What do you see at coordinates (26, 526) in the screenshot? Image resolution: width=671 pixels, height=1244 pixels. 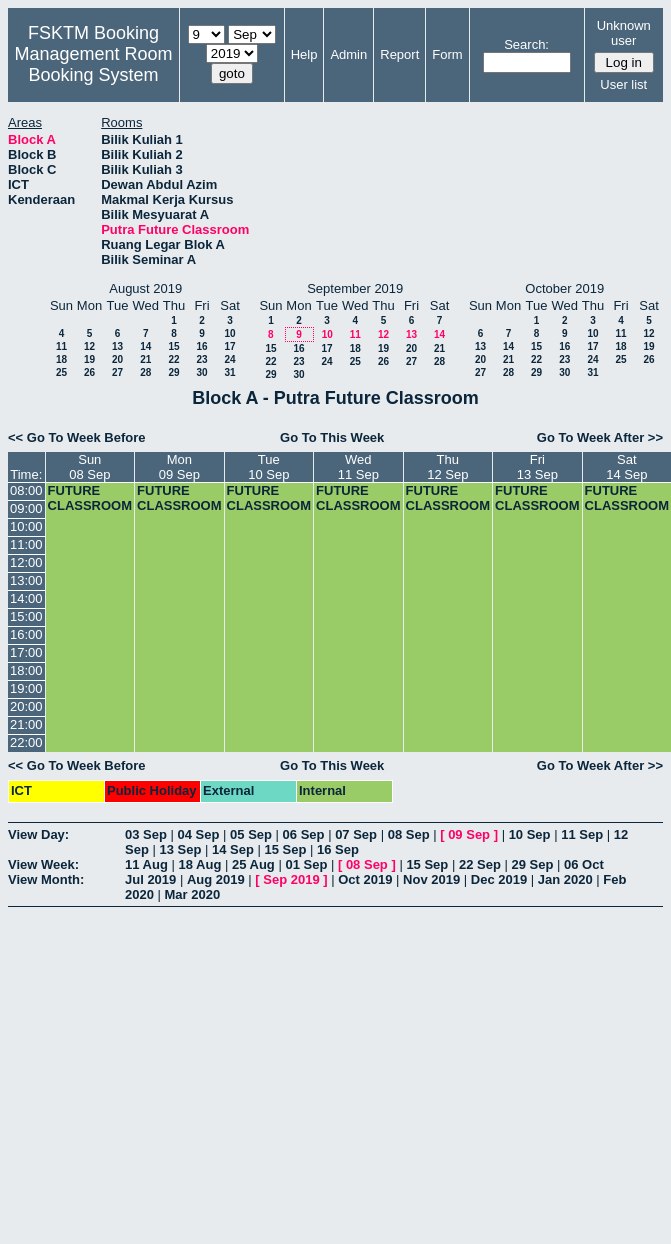 I see `10:00` at bounding box center [26, 526].